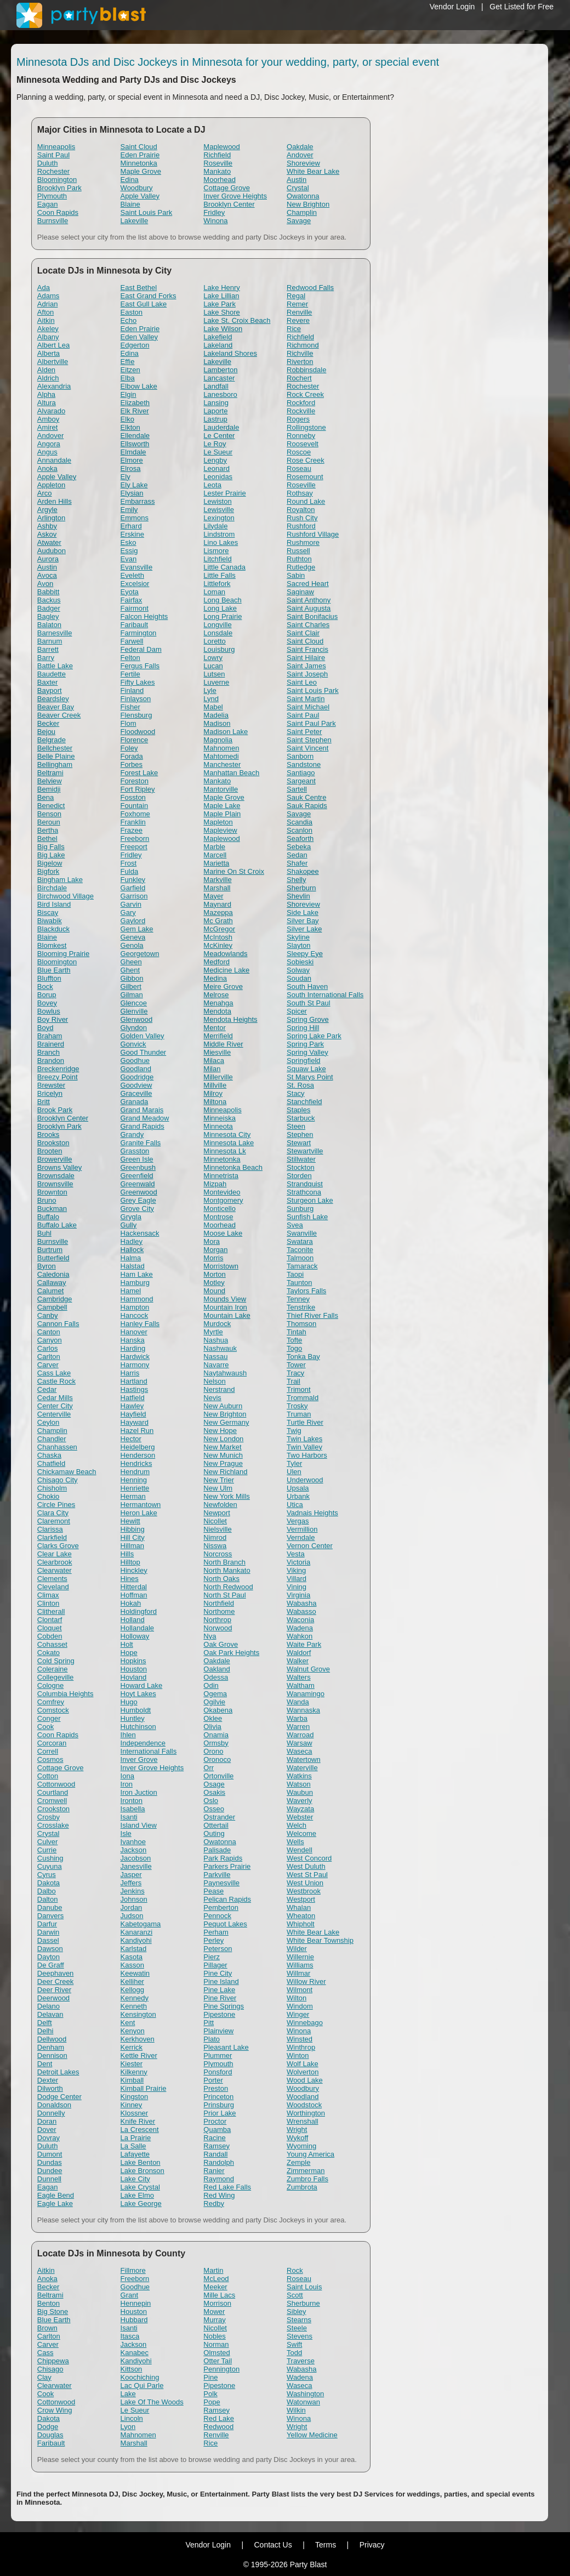 Image resolution: width=570 pixels, height=2576 pixels. Describe the element at coordinates (297, 1948) in the screenshot. I see `Wilder` at that location.